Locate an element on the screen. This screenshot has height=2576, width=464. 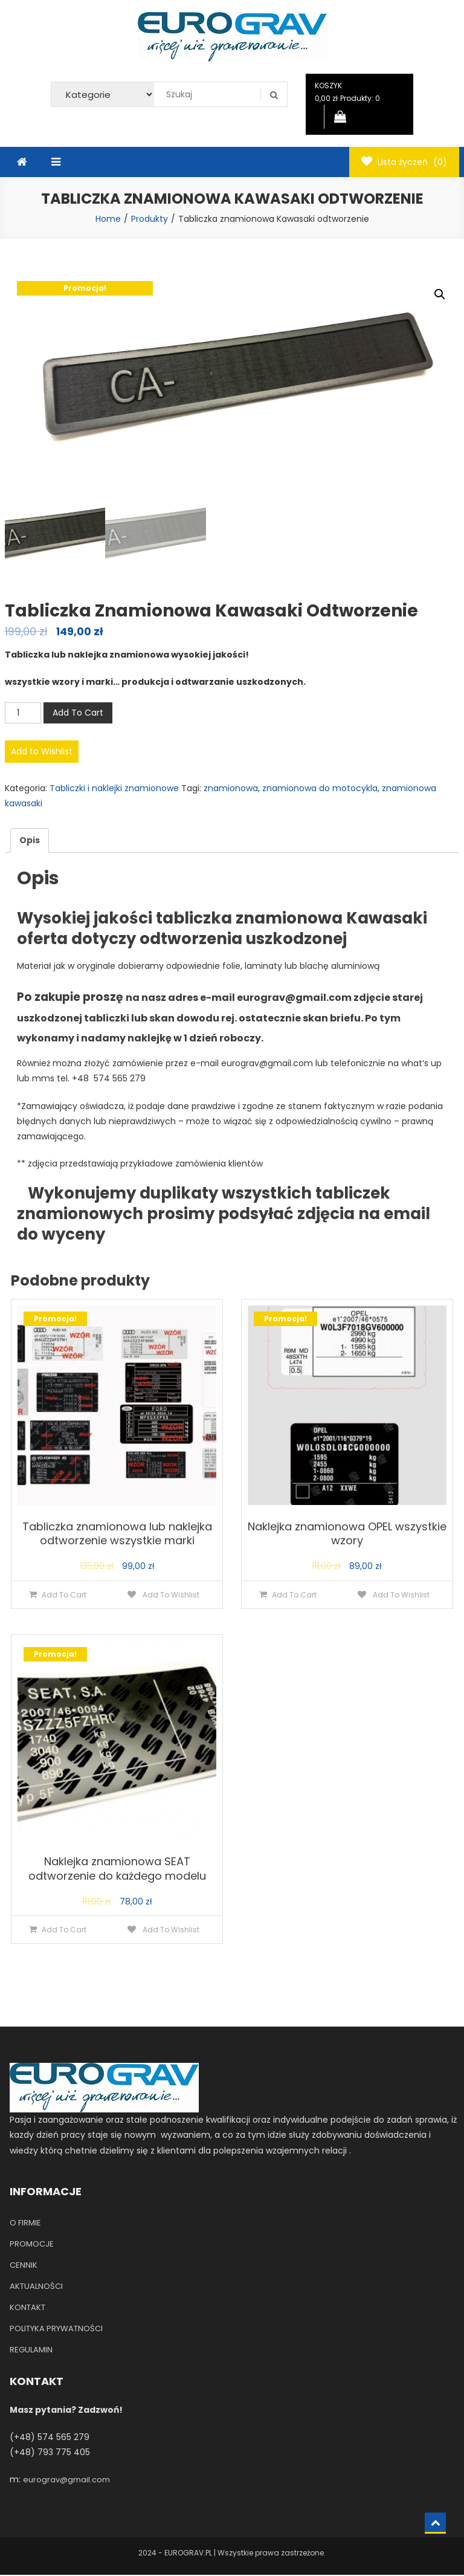
Opis is located at coordinates (29, 841).